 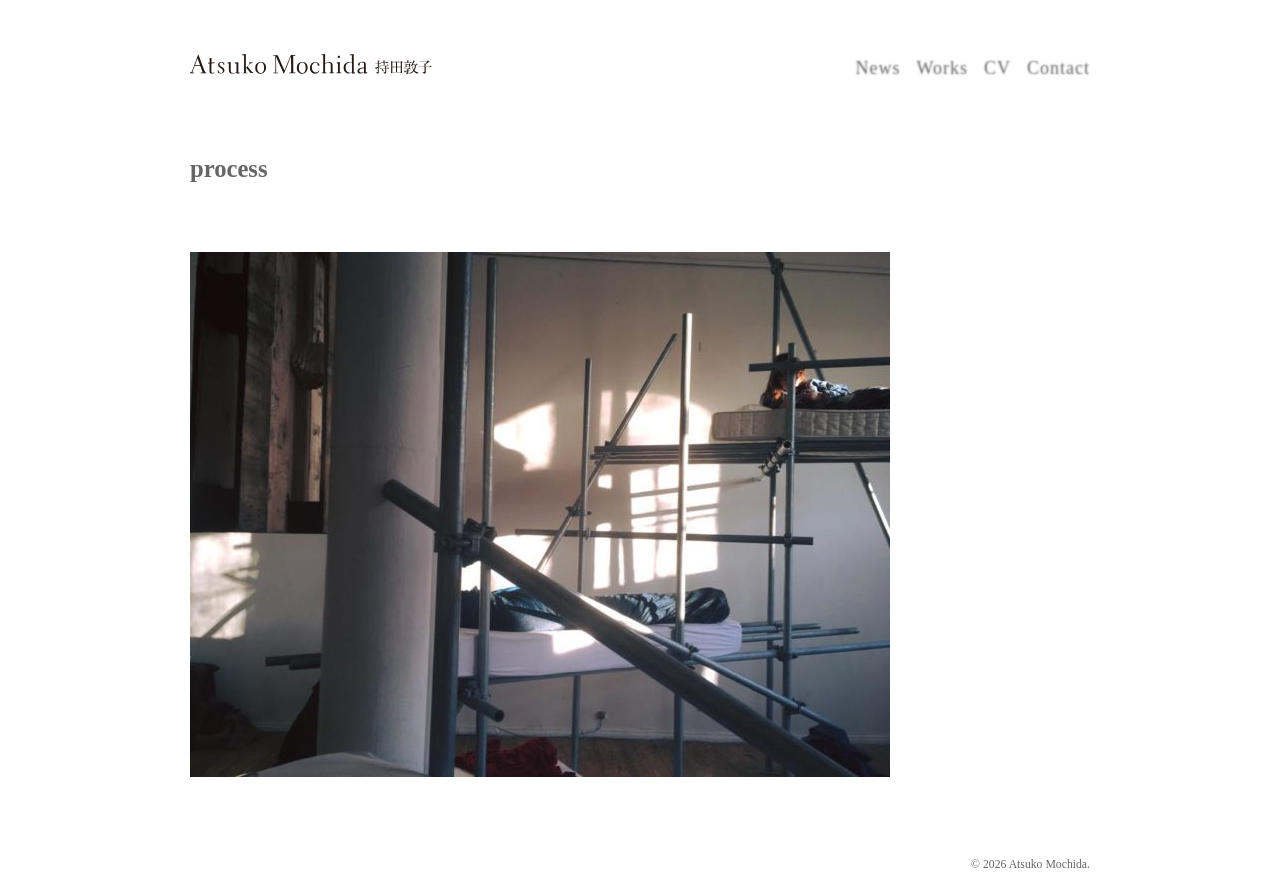 What do you see at coordinates (997, 68) in the screenshot?
I see `CV` at bounding box center [997, 68].